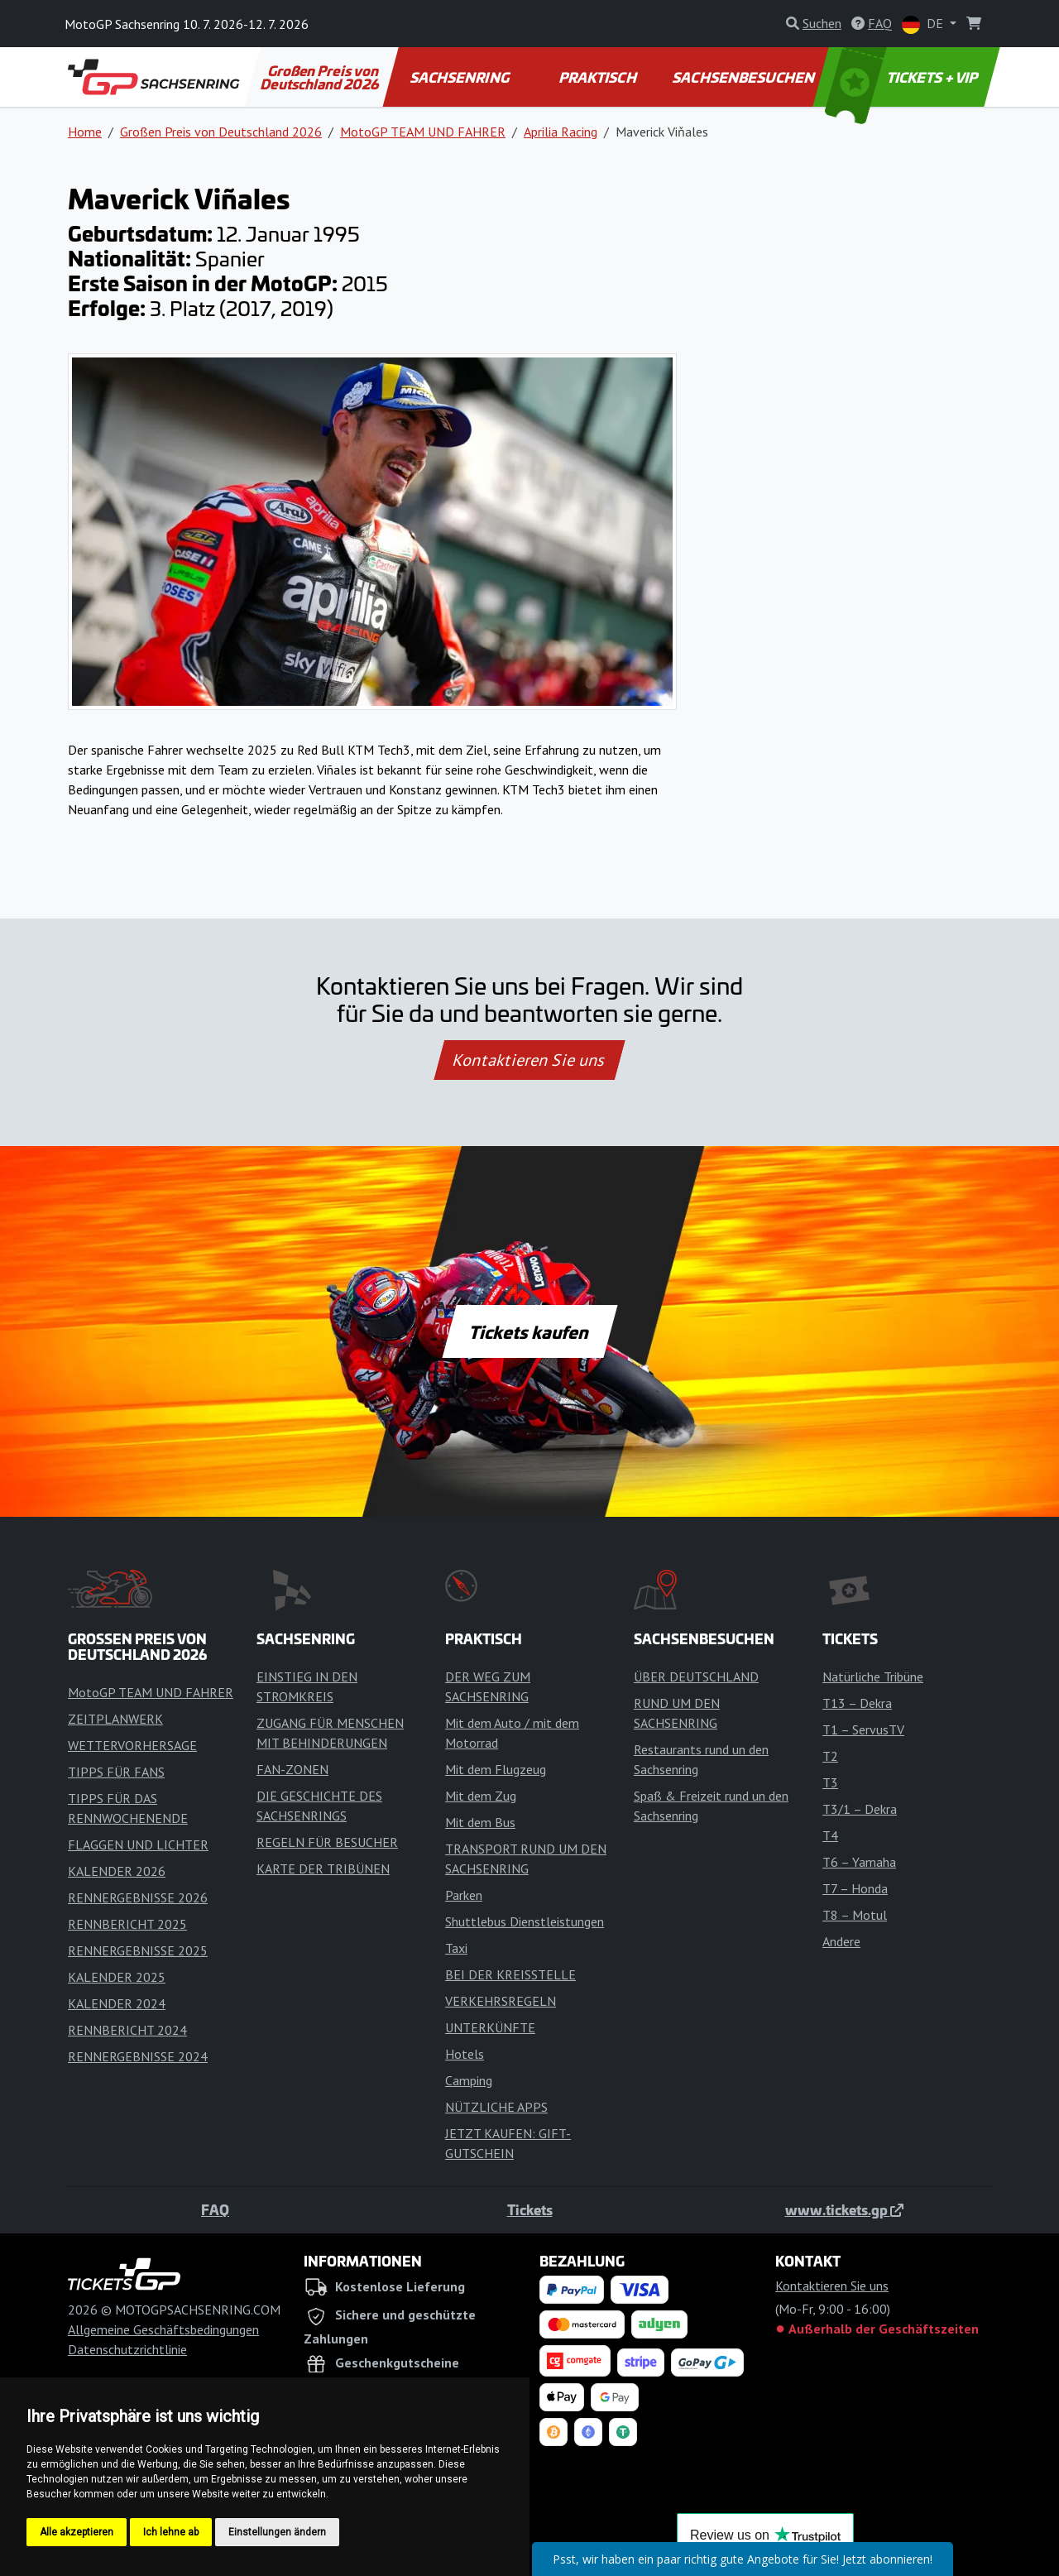 The image size is (1059, 2576). I want to click on Parken, so click(463, 1895).